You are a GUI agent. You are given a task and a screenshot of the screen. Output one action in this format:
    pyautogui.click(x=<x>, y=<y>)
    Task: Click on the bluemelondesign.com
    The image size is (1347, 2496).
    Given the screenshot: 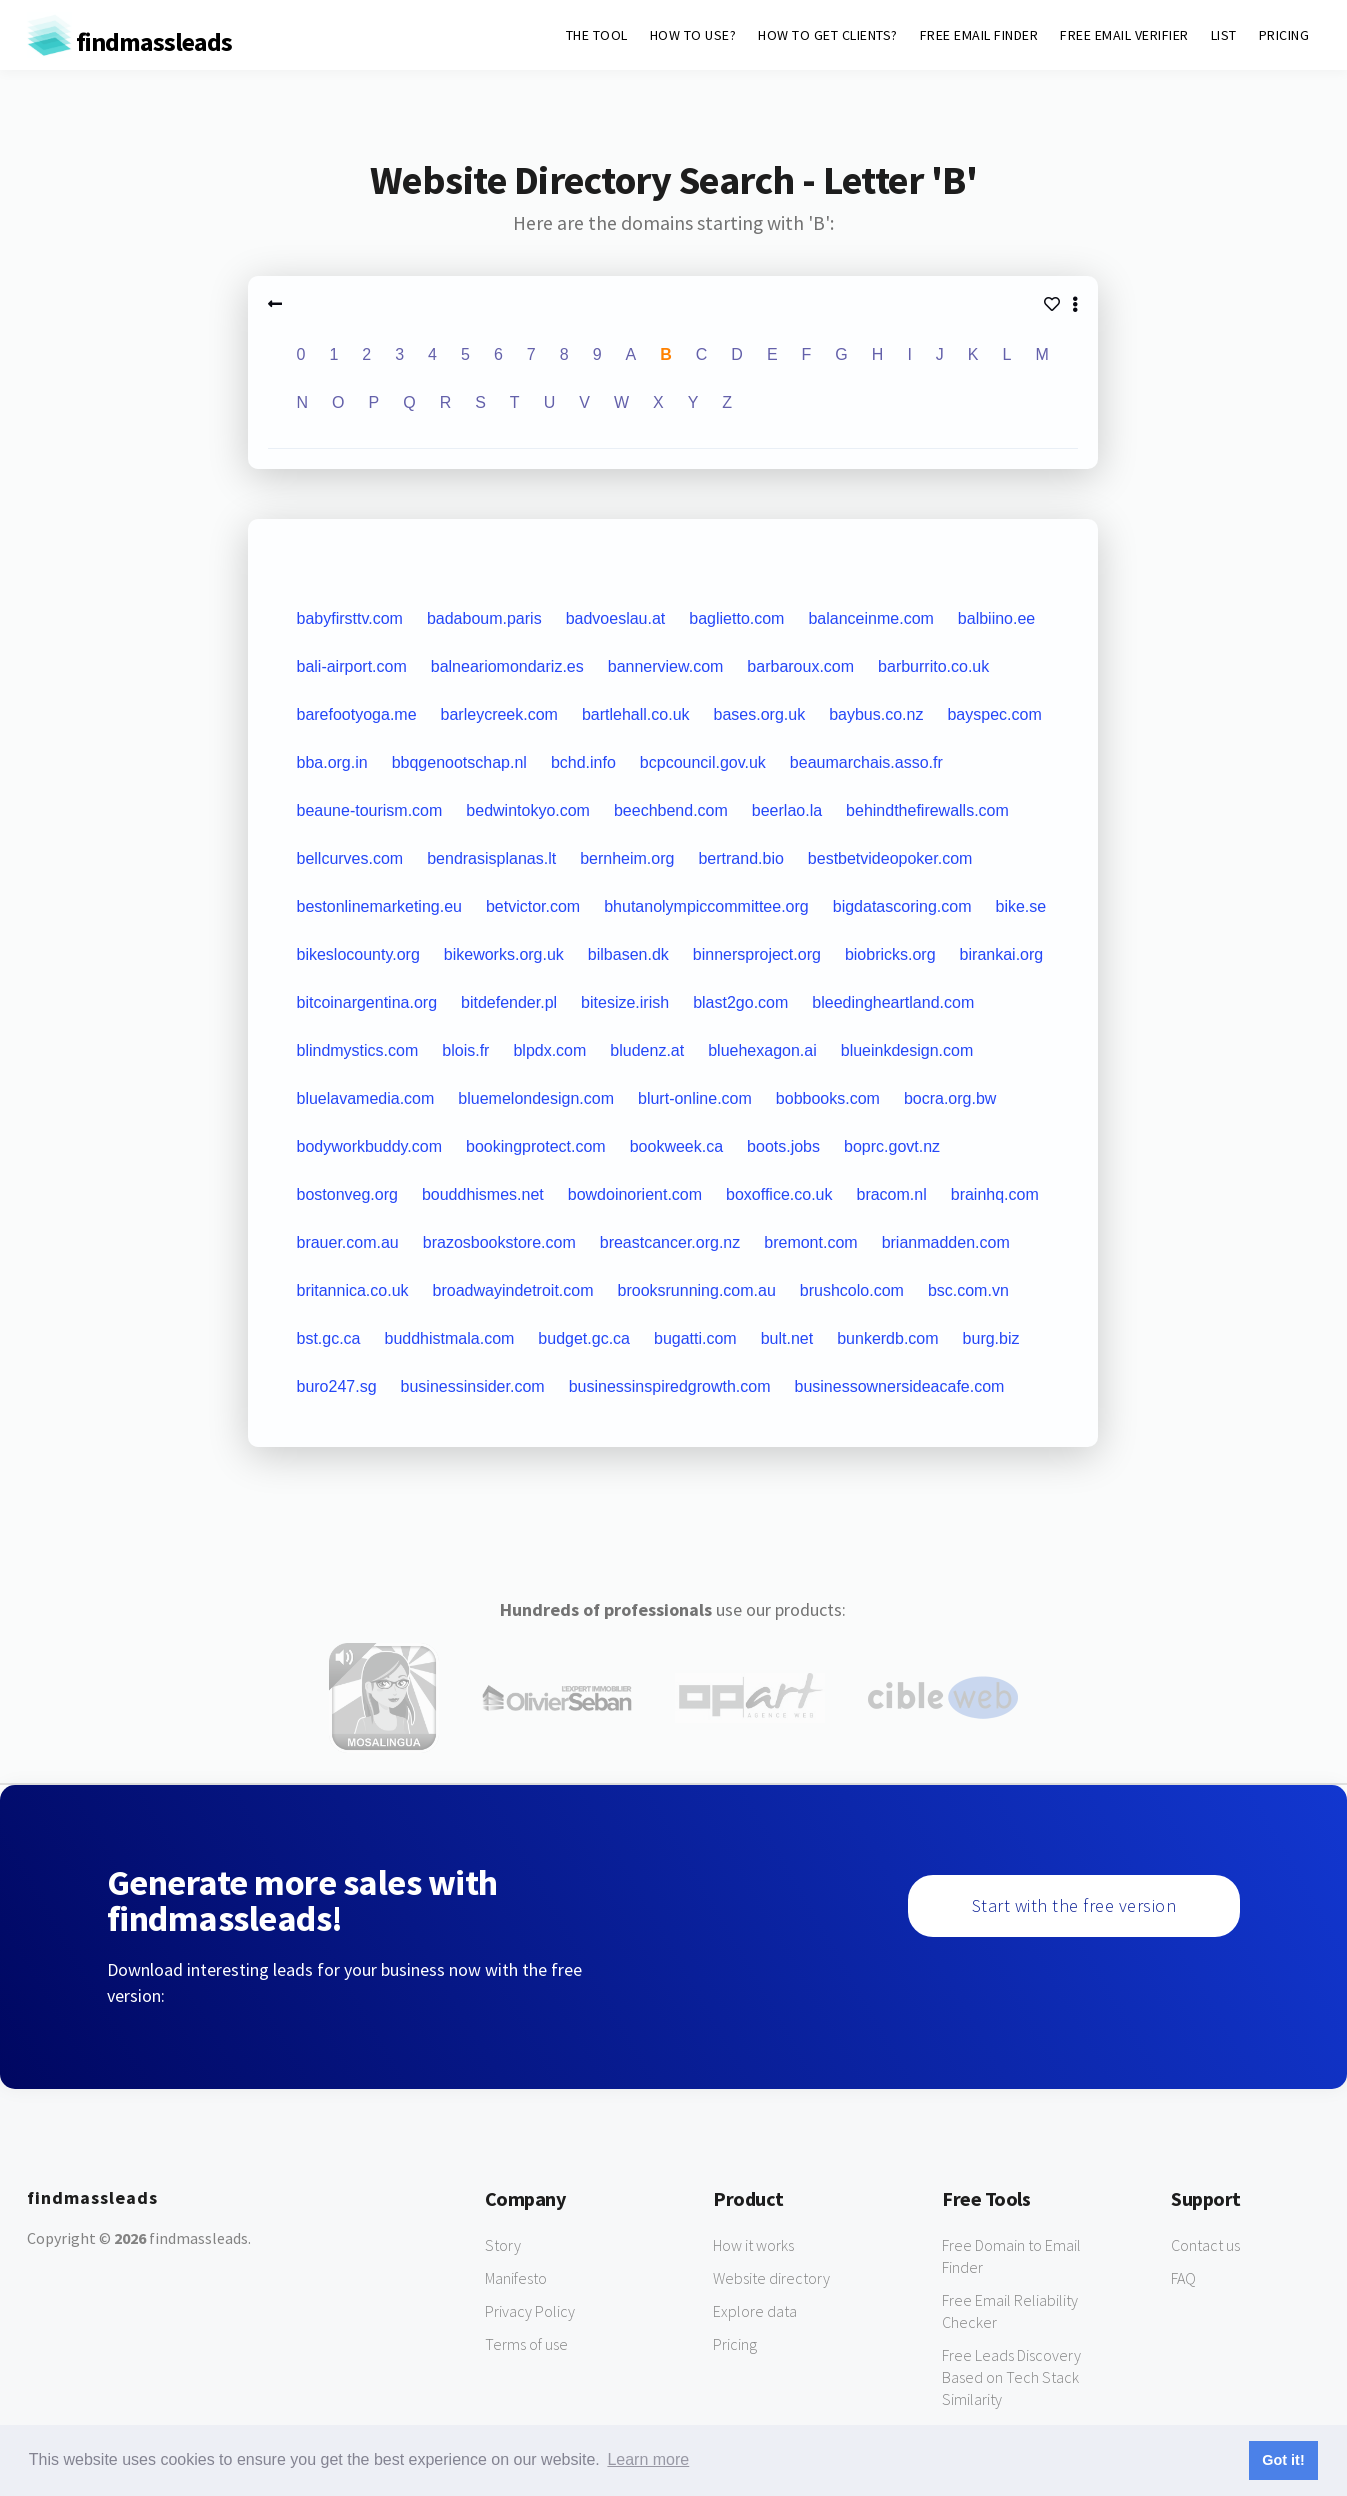 What is the action you would take?
    pyautogui.click(x=536, y=1098)
    